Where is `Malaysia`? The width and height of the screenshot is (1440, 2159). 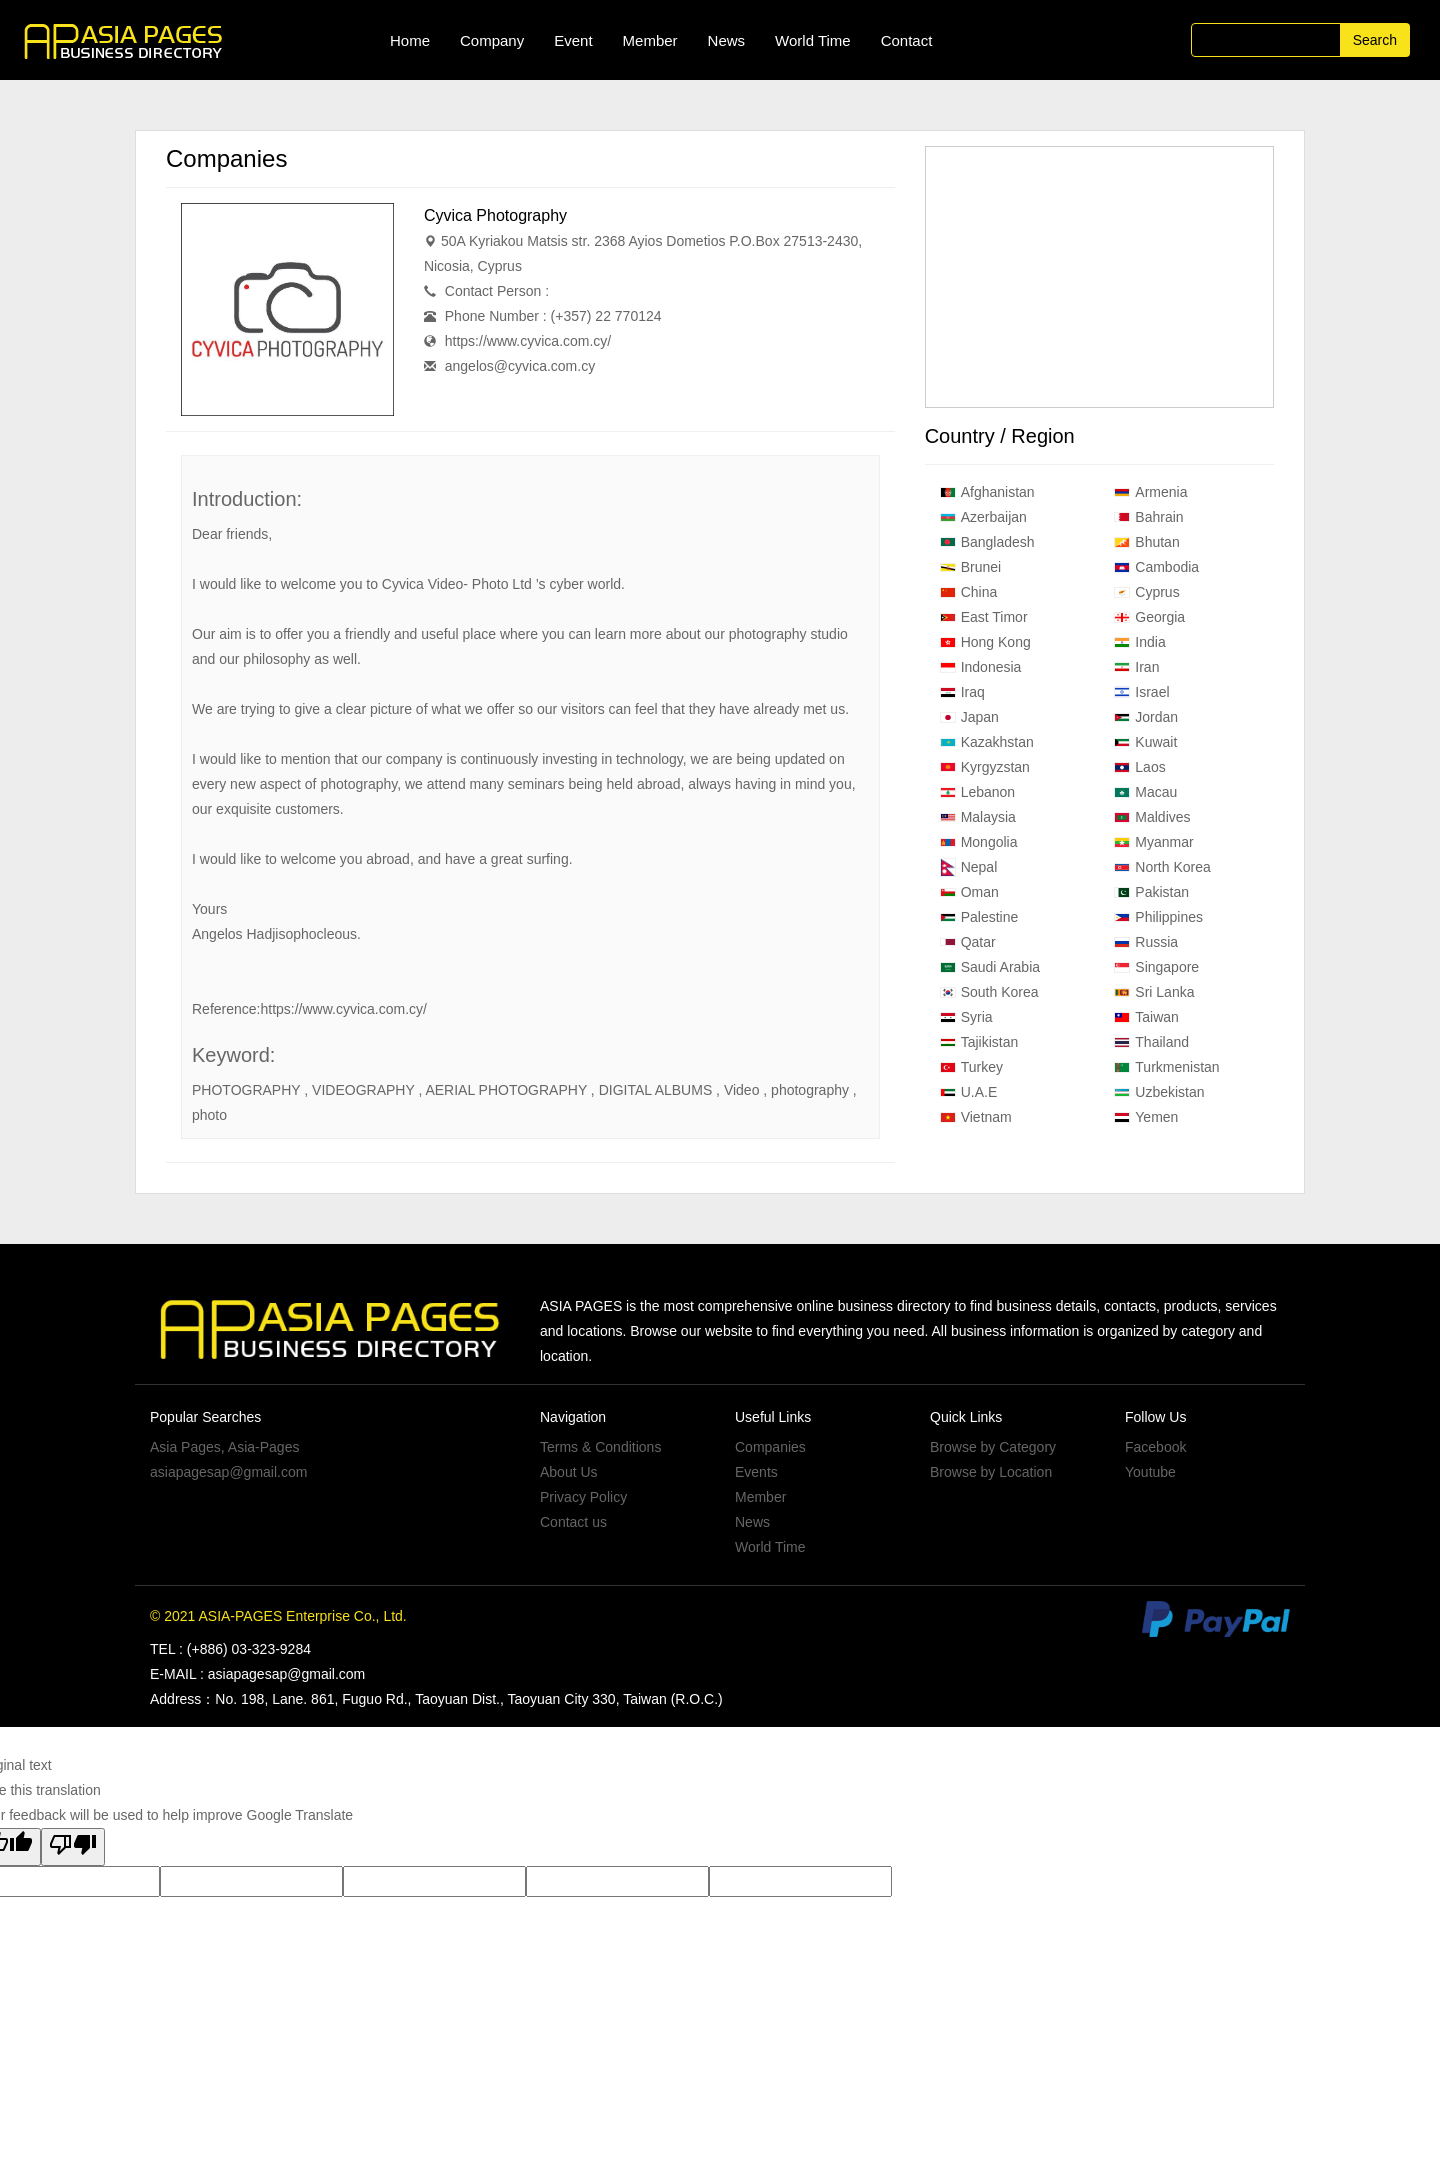
Malaysia is located at coordinates (978, 817).